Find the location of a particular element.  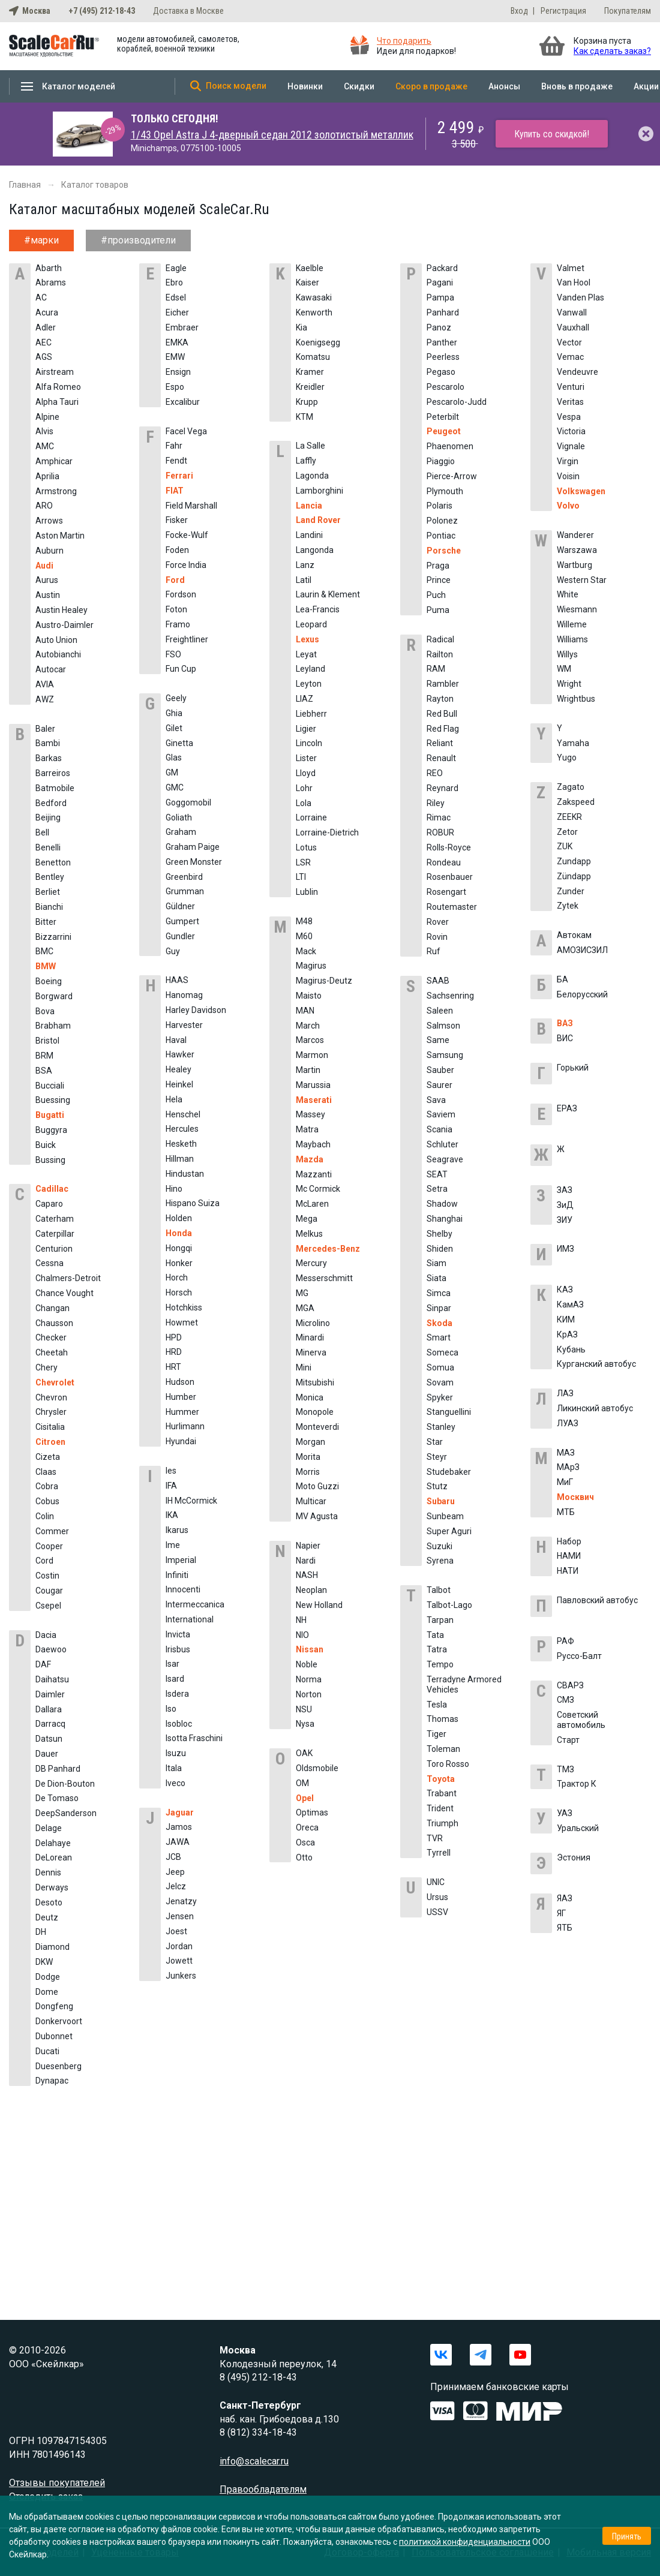

Desoto is located at coordinates (48, 1902).